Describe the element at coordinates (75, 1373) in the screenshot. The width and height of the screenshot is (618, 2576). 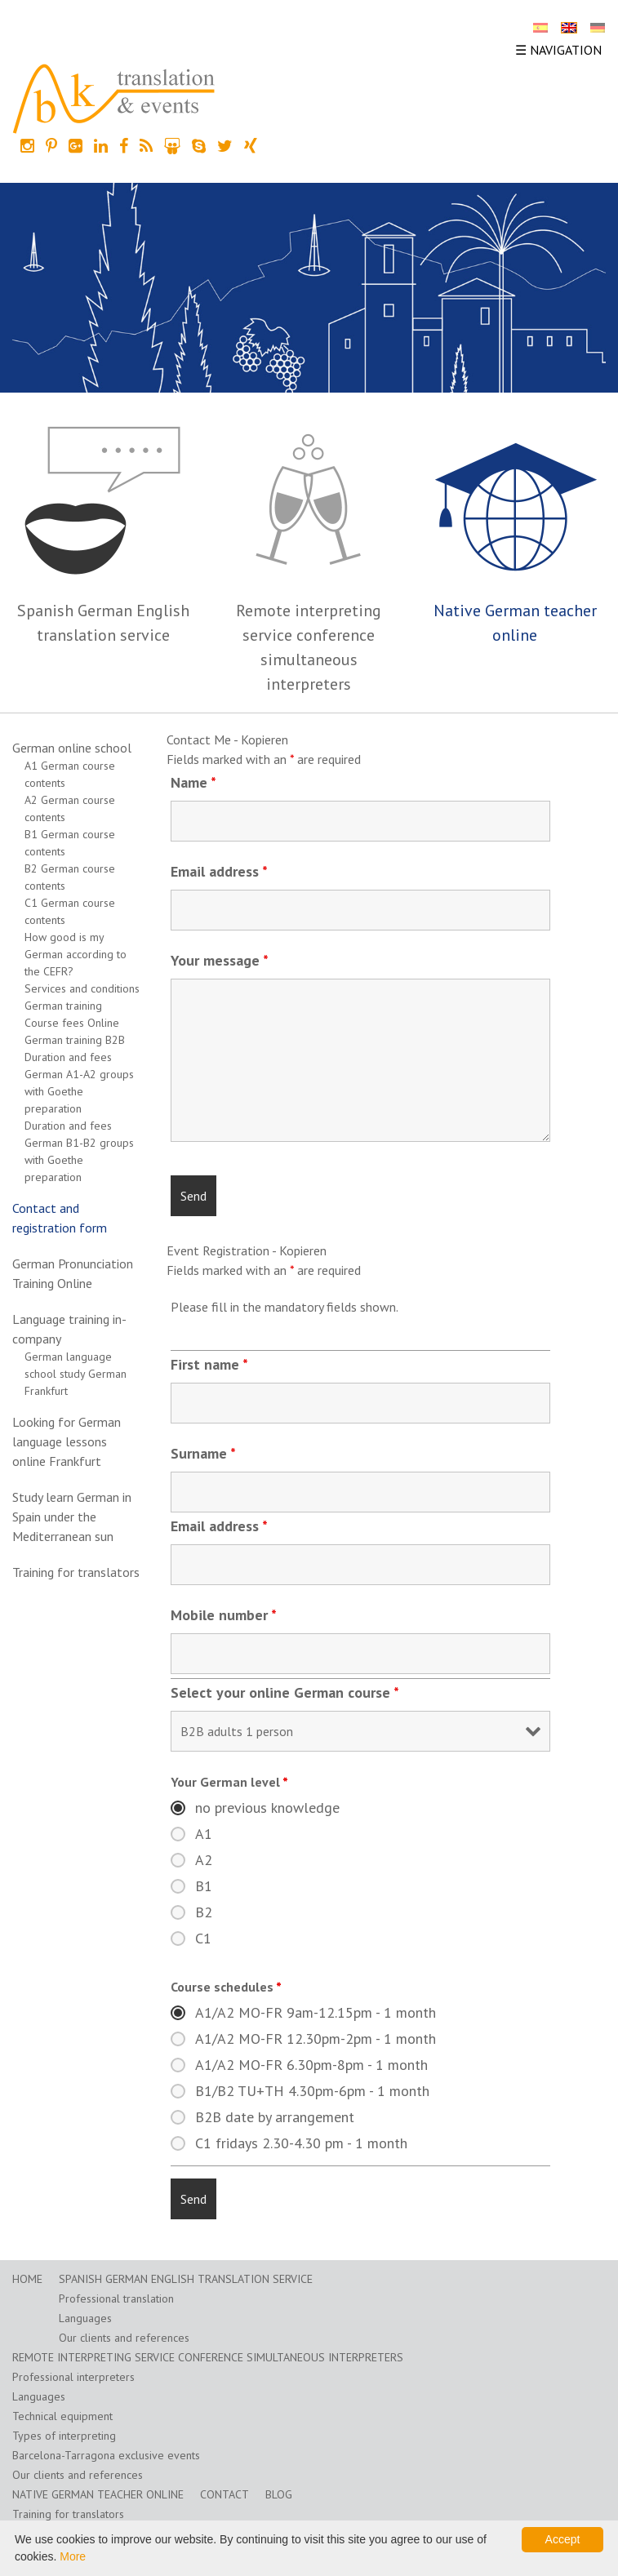
I see `German language school study German Frankfurt` at that location.